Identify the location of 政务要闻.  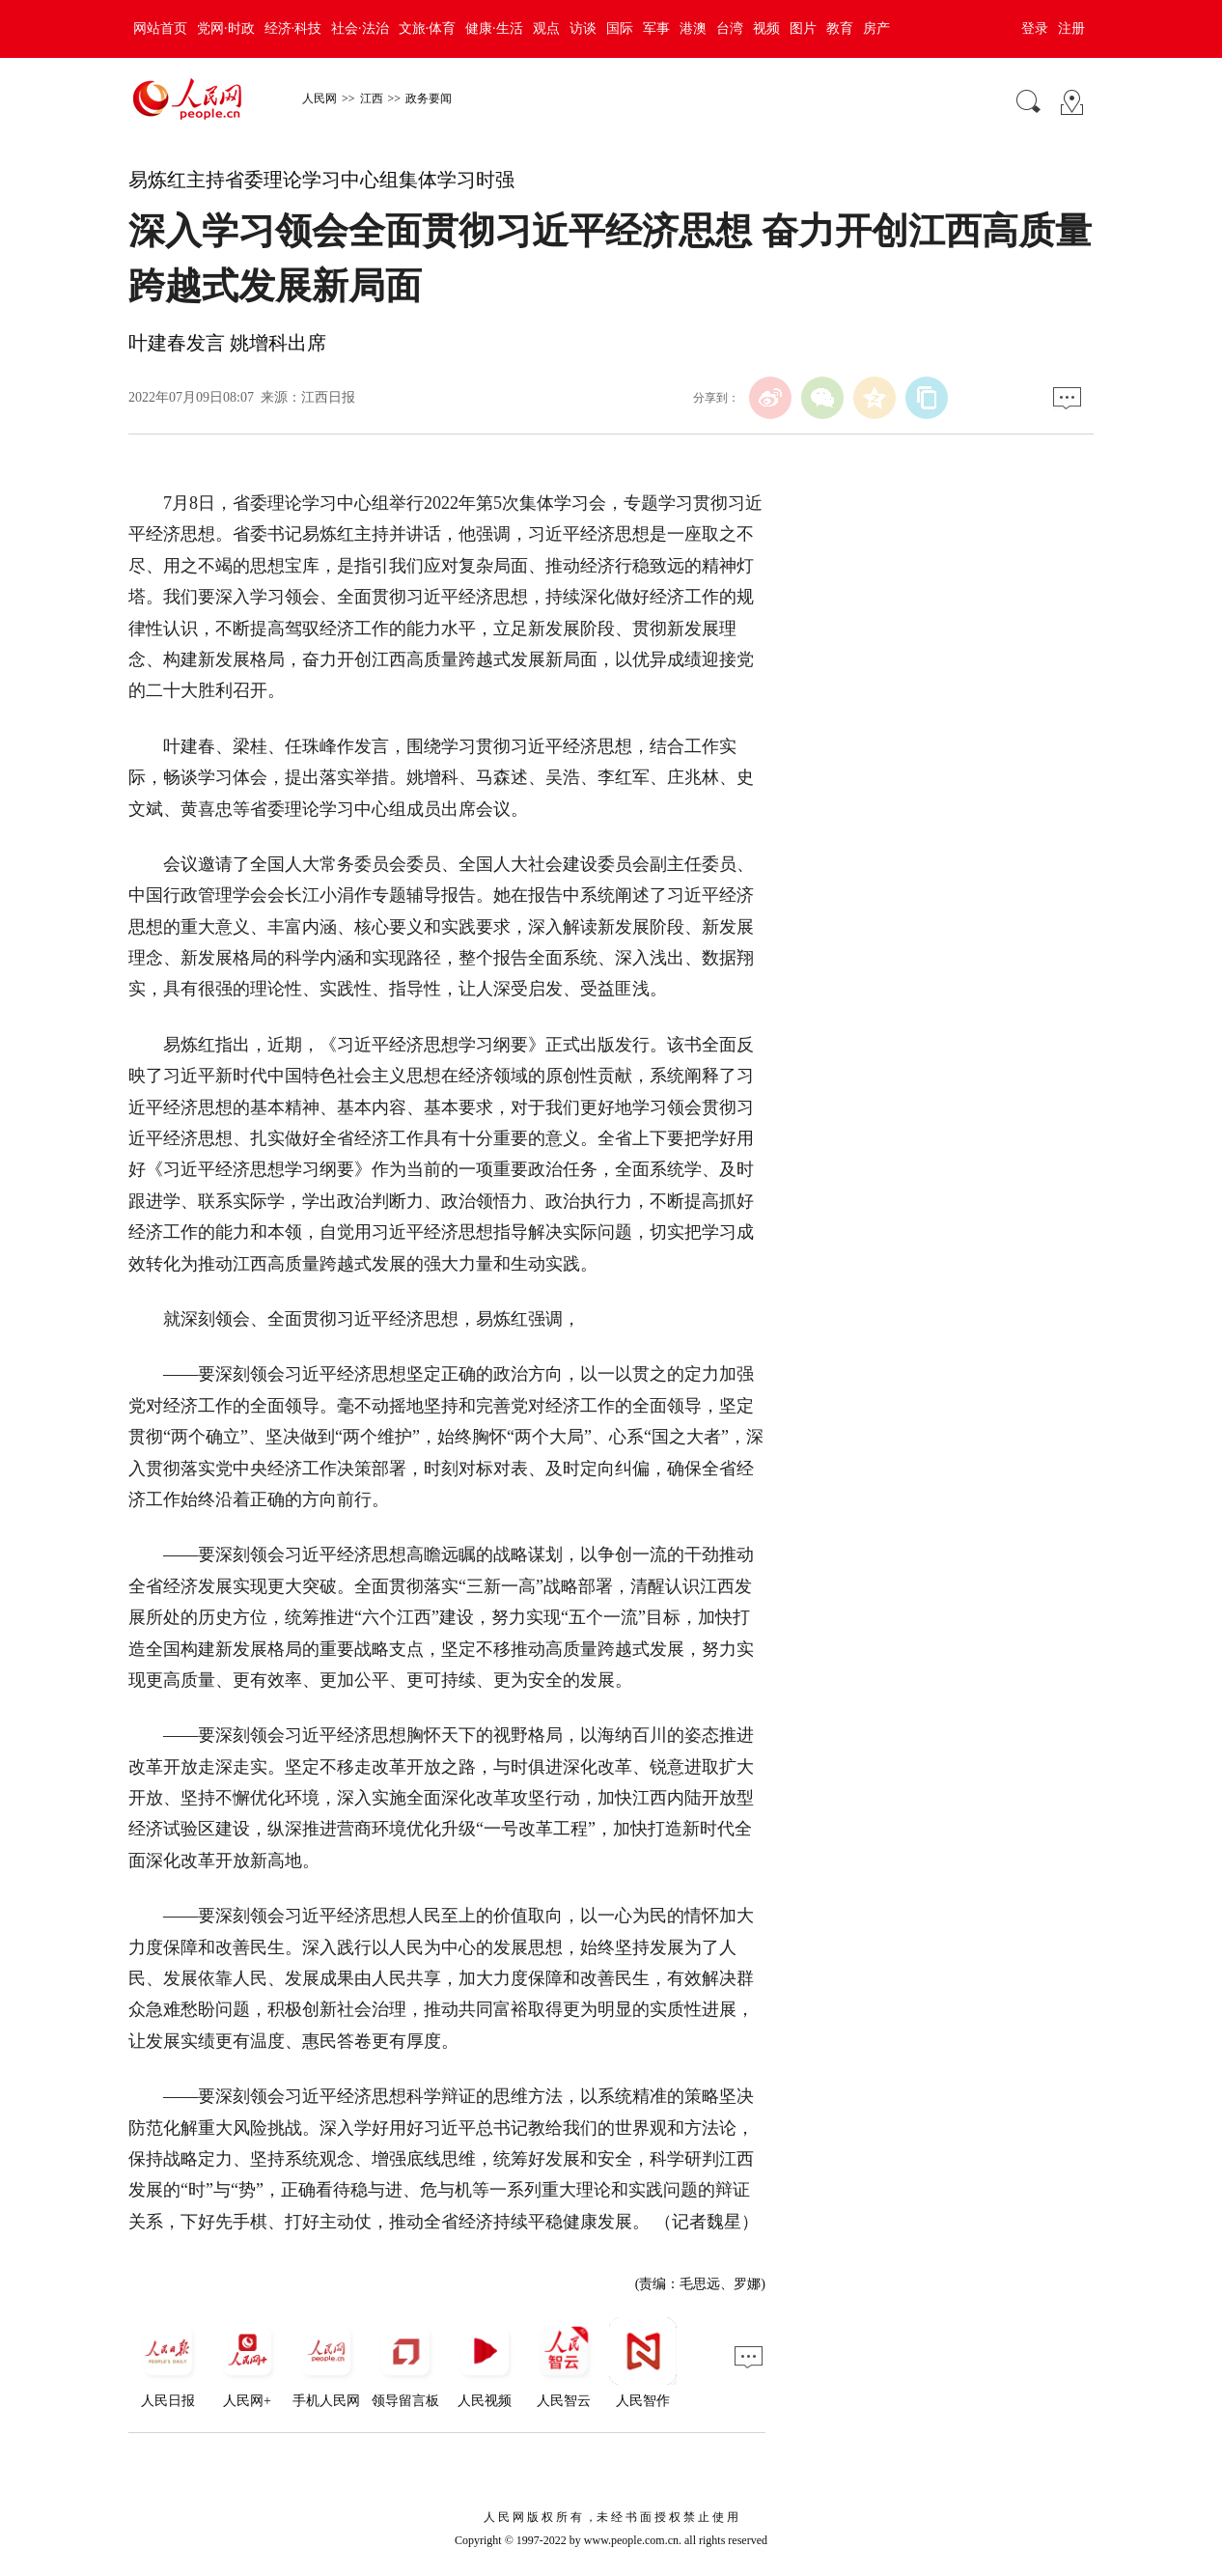
(428, 98).